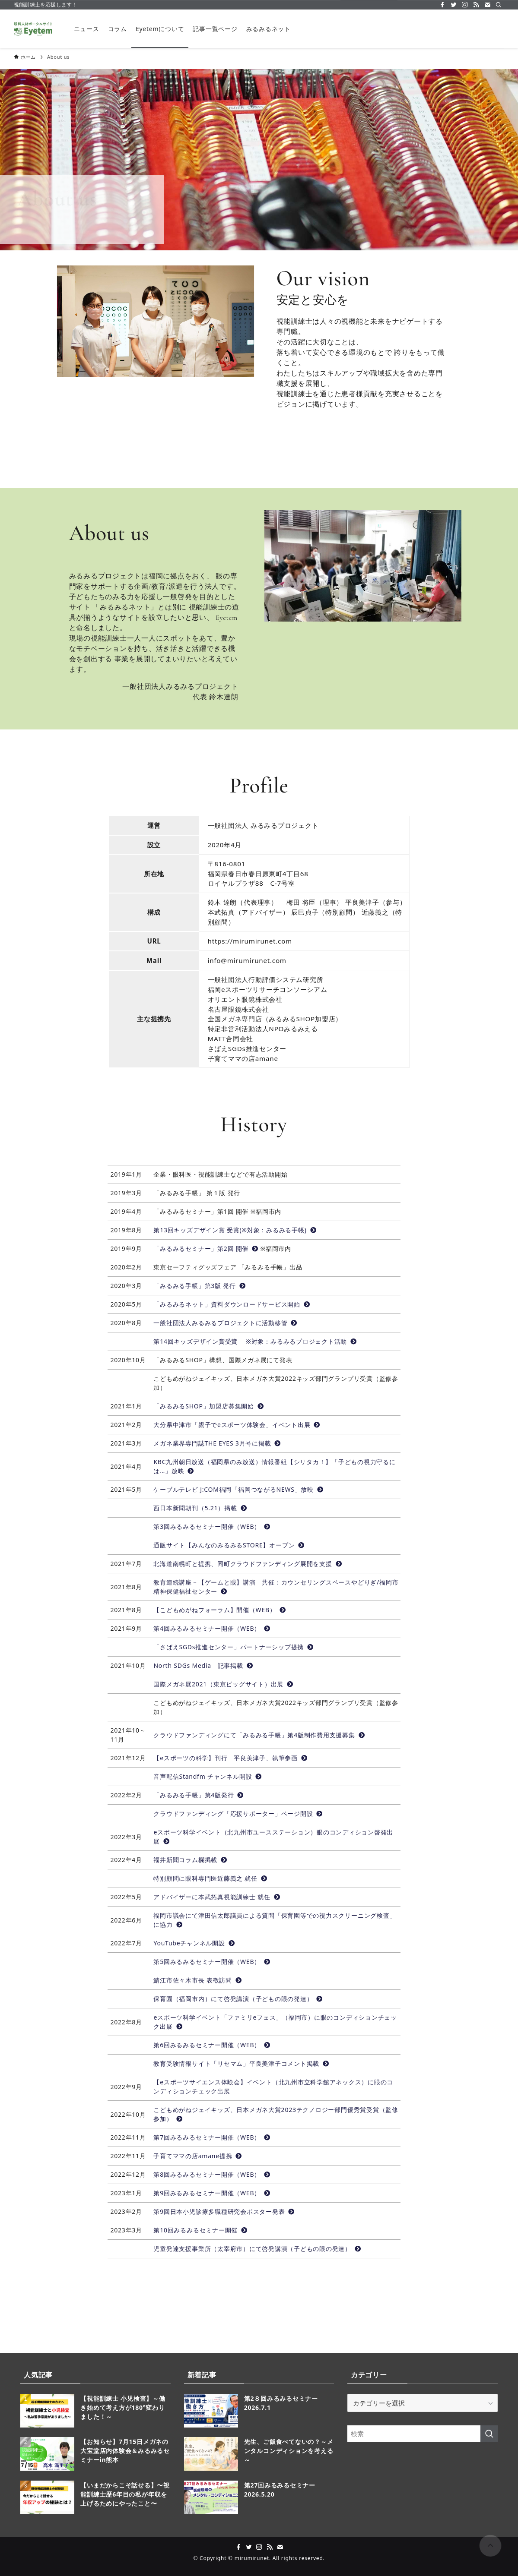 The height and width of the screenshot is (2576, 518). I want to click on 大分県中津市「親子でeスポーツ体験会」イベント出展, so click(236, 1425).